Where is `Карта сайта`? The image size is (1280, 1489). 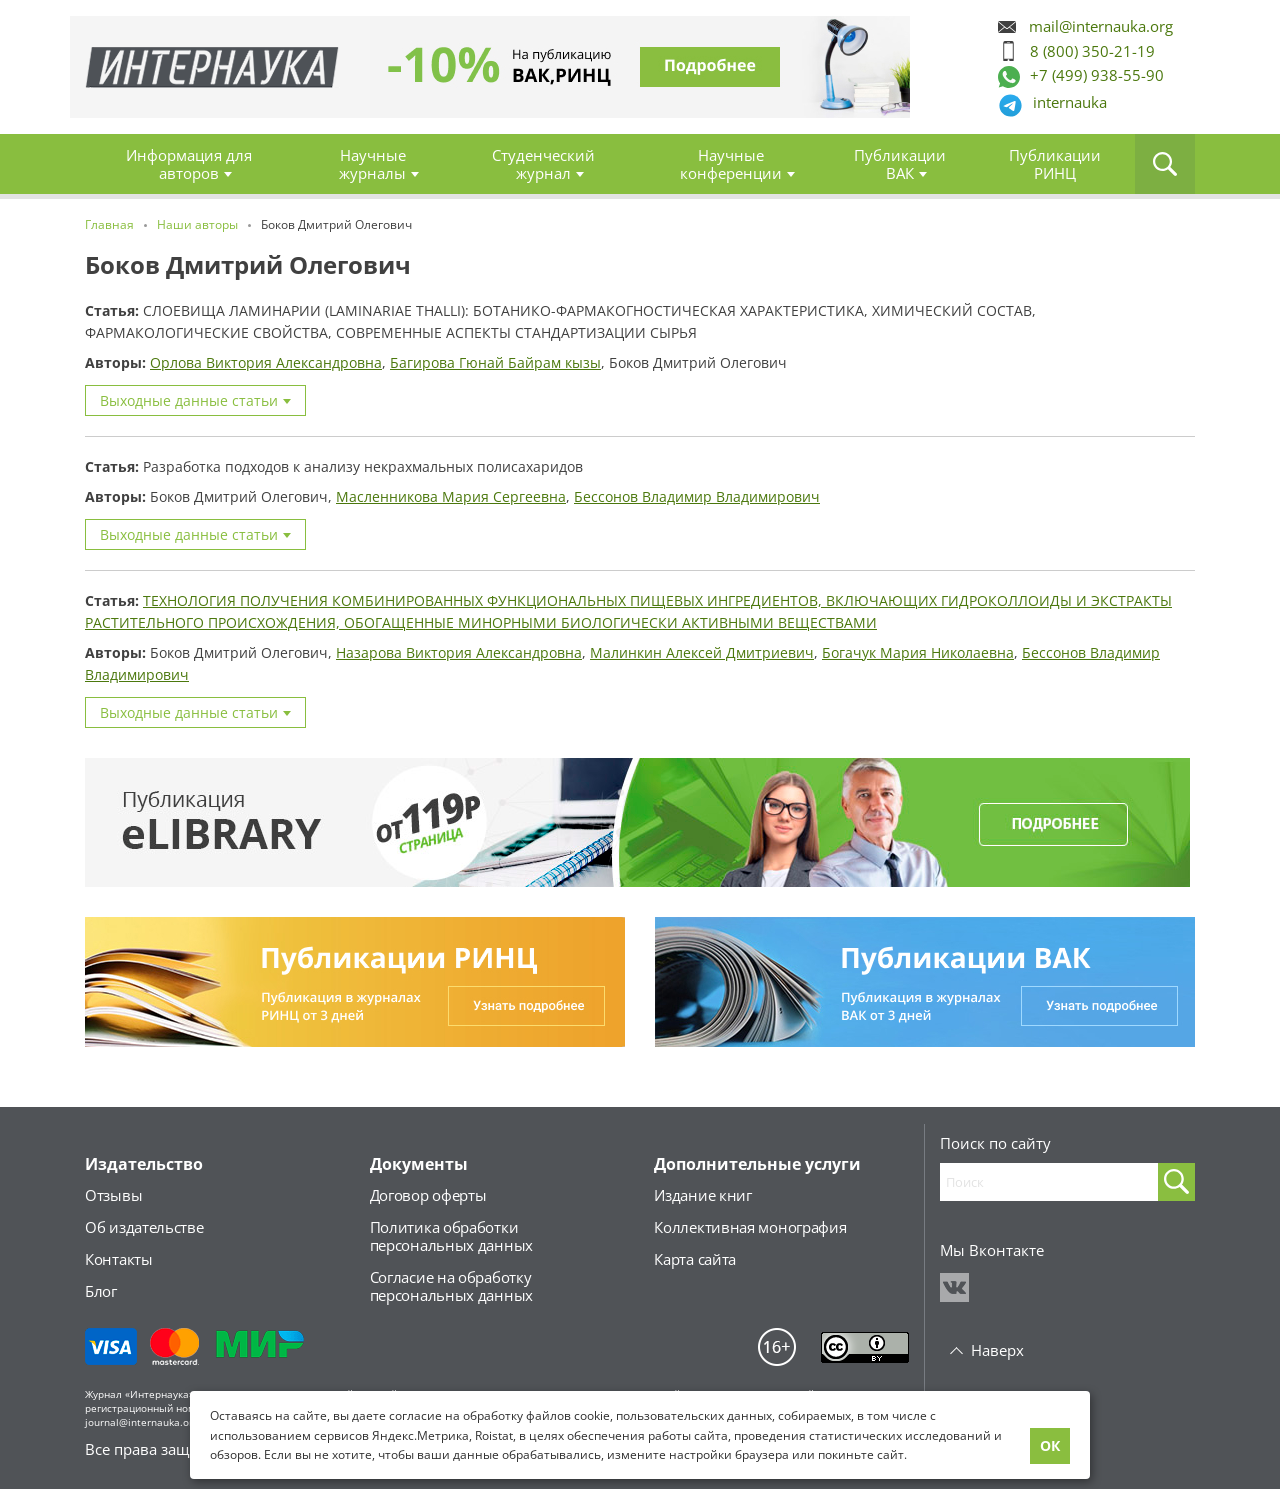
Карта сайта is located at coordinates (695, 1259).